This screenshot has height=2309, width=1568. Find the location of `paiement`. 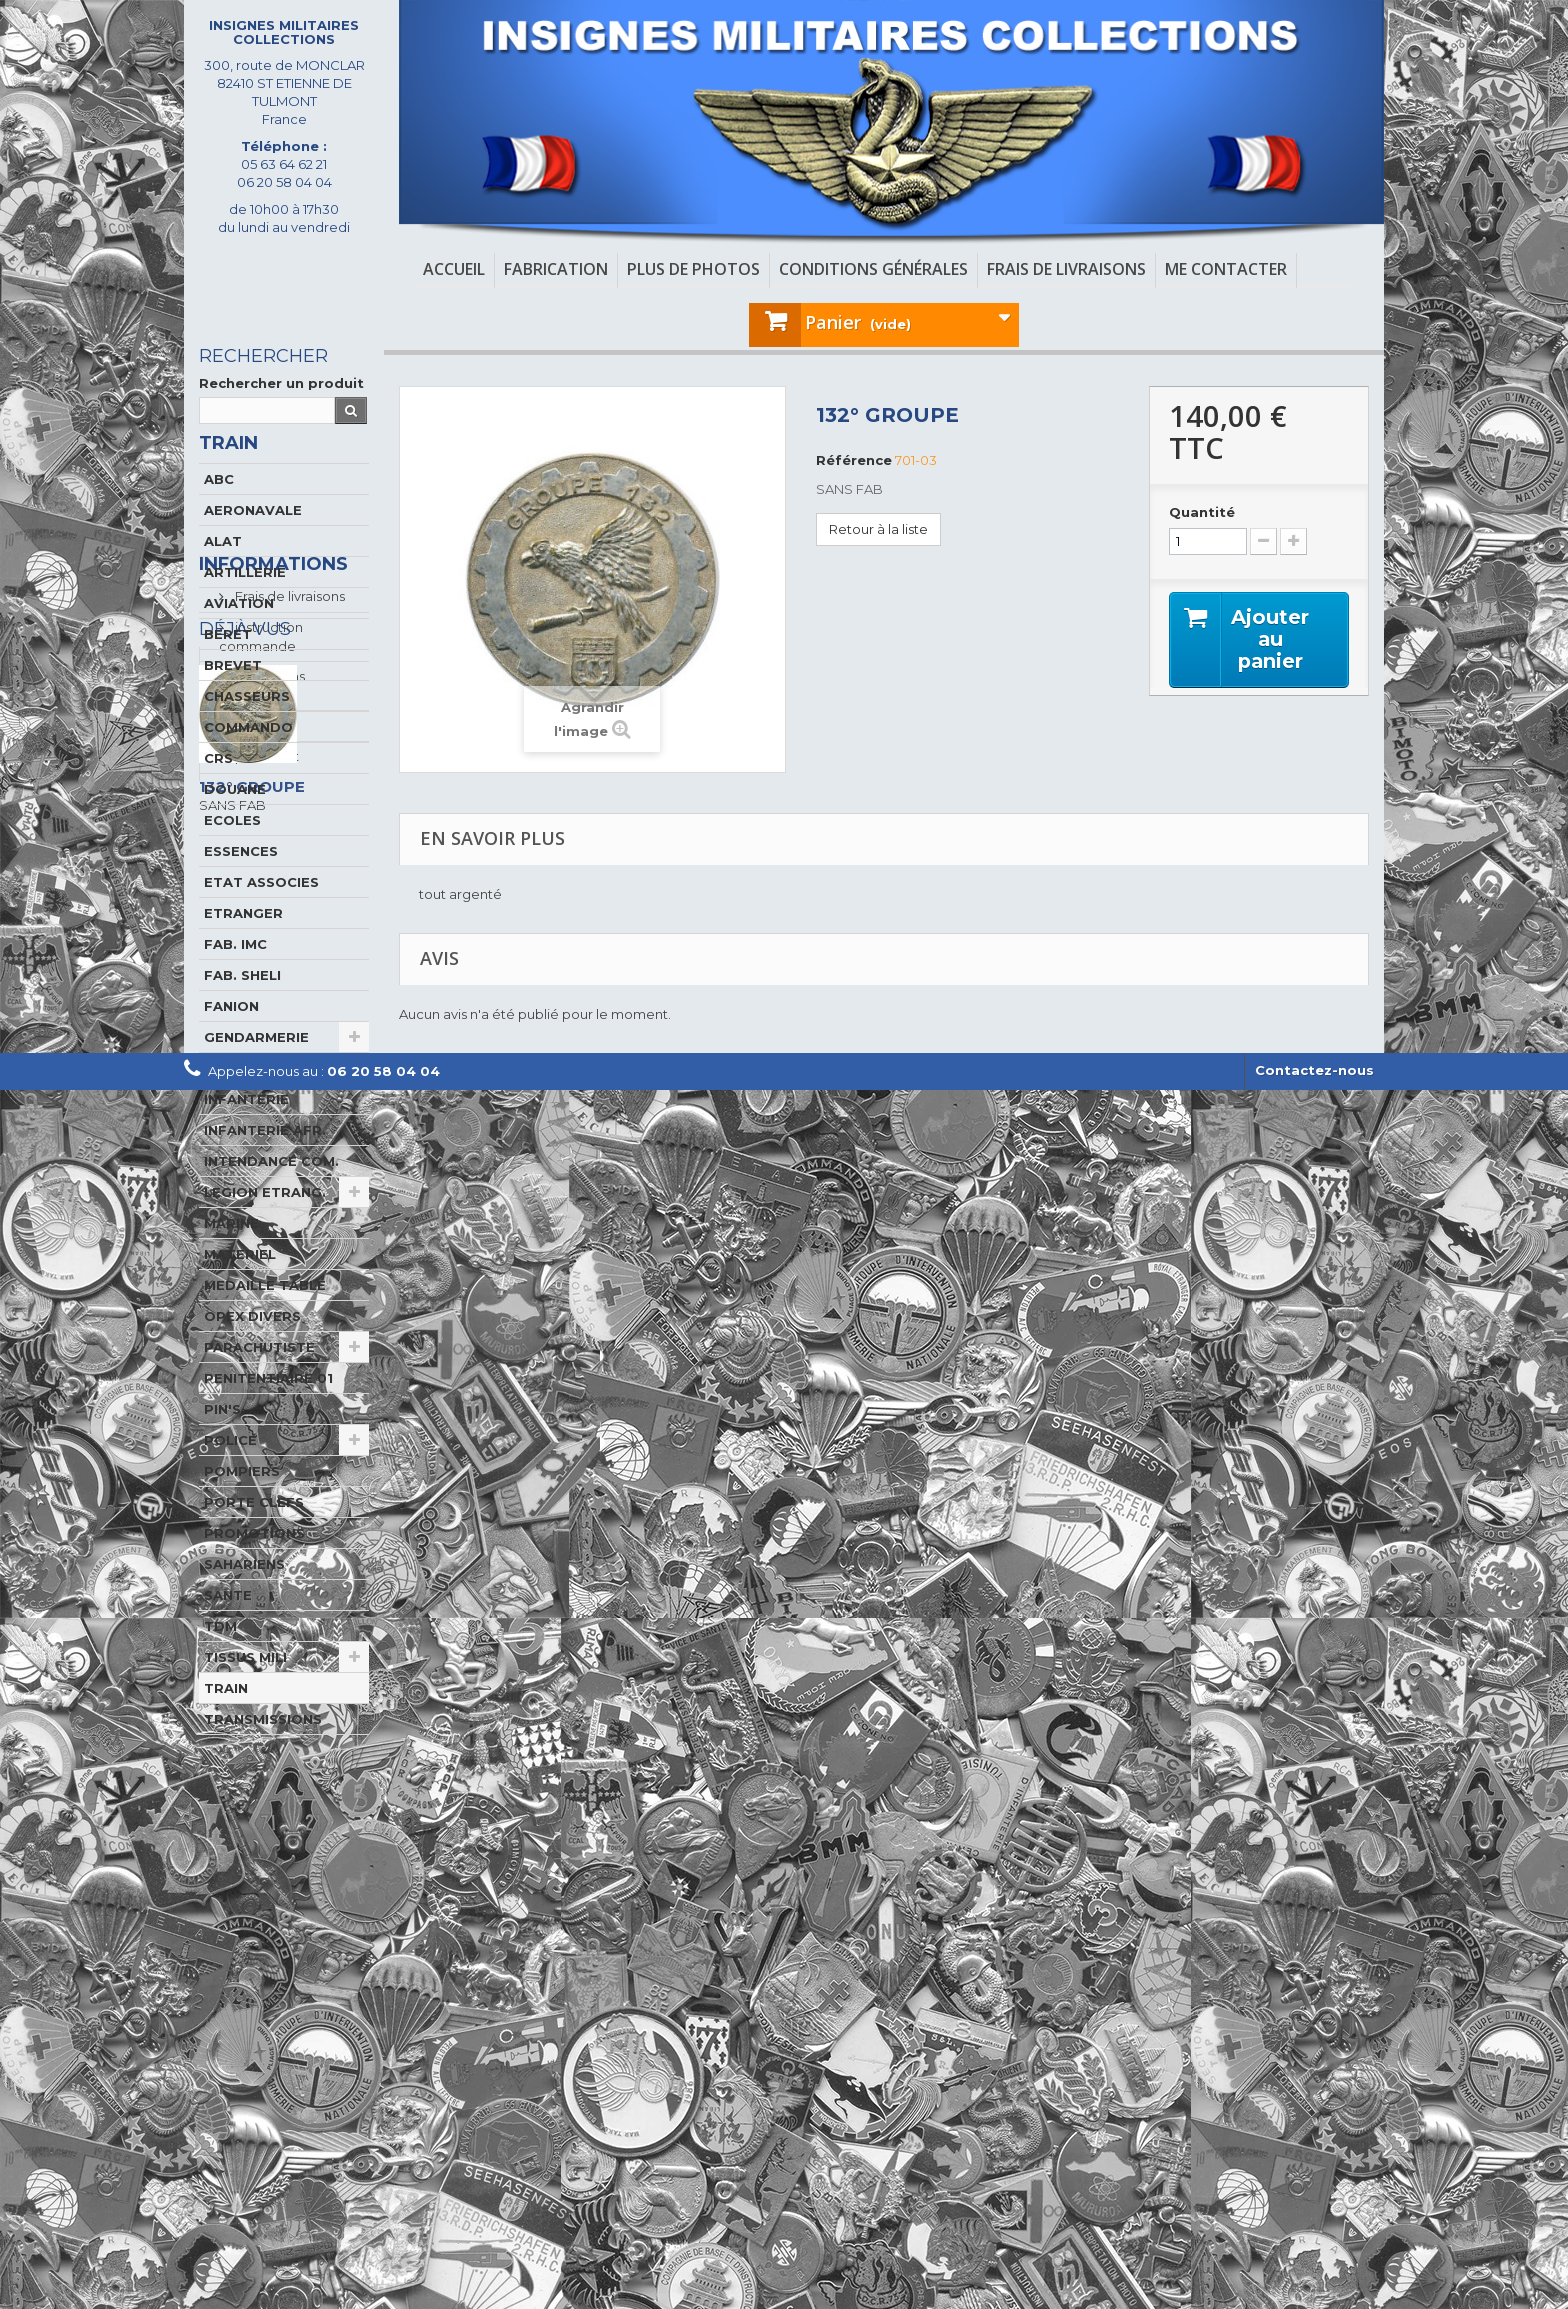

paiement is located at coordinates (265, 1988).